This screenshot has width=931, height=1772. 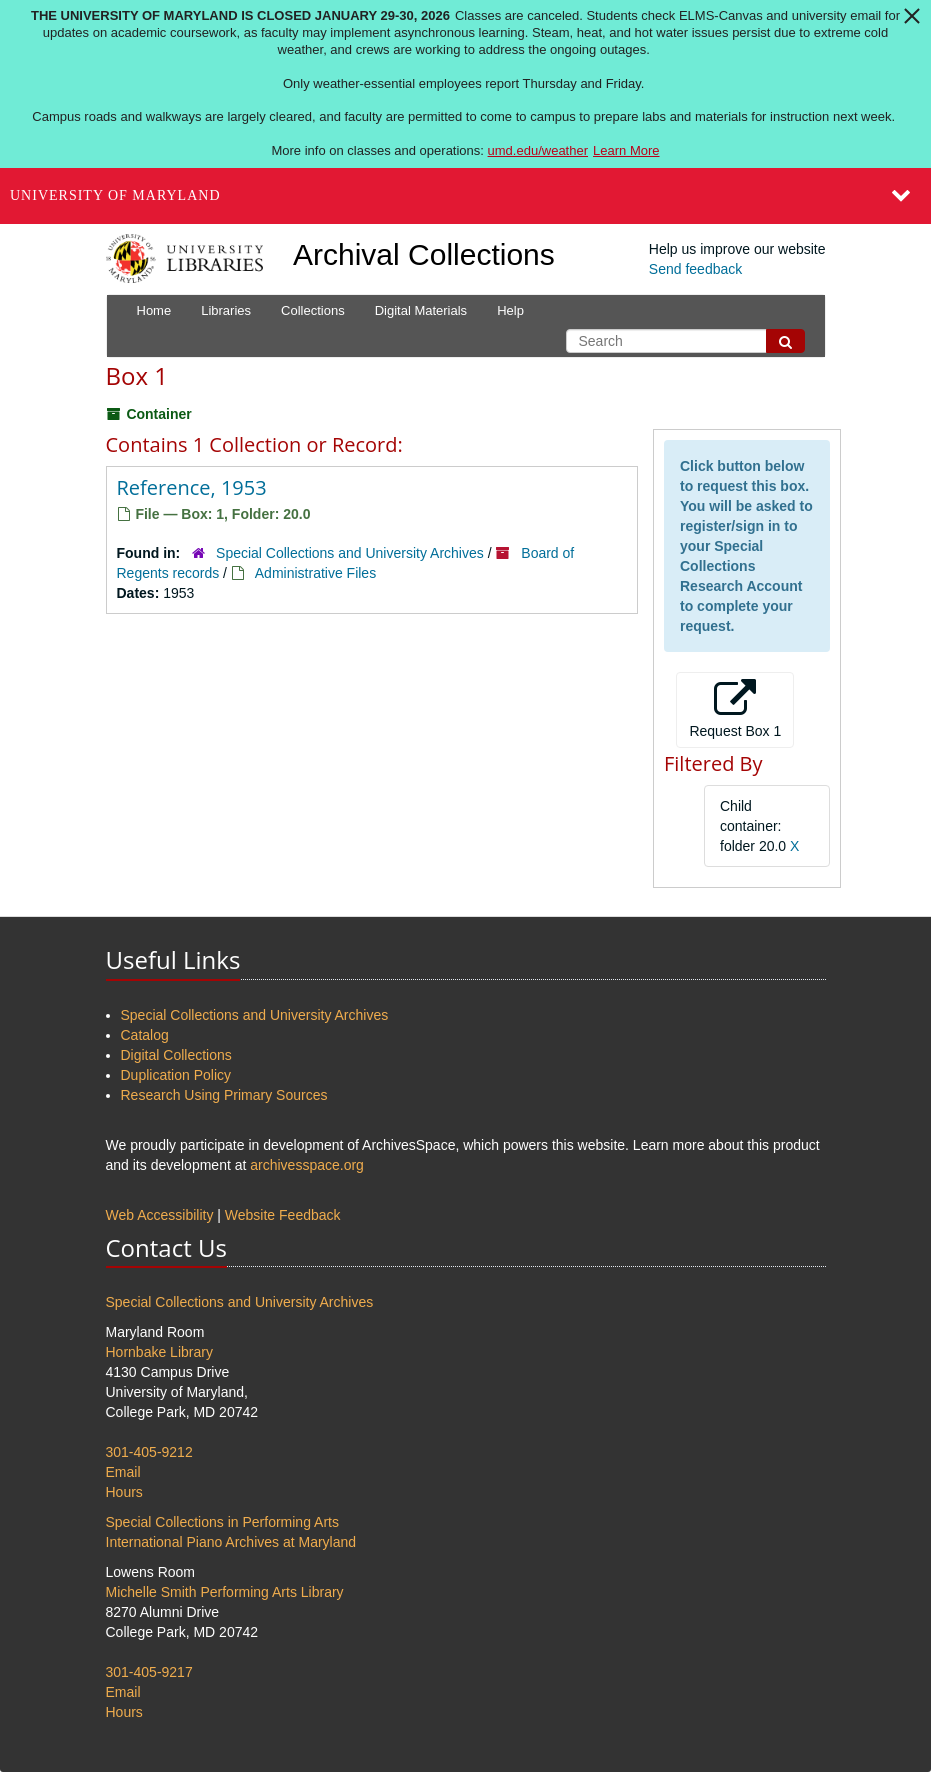 What do you see at coordinates (283, 1215) in the screenshot?
I see `Website Feedback` at bounding box center [283, 1215].